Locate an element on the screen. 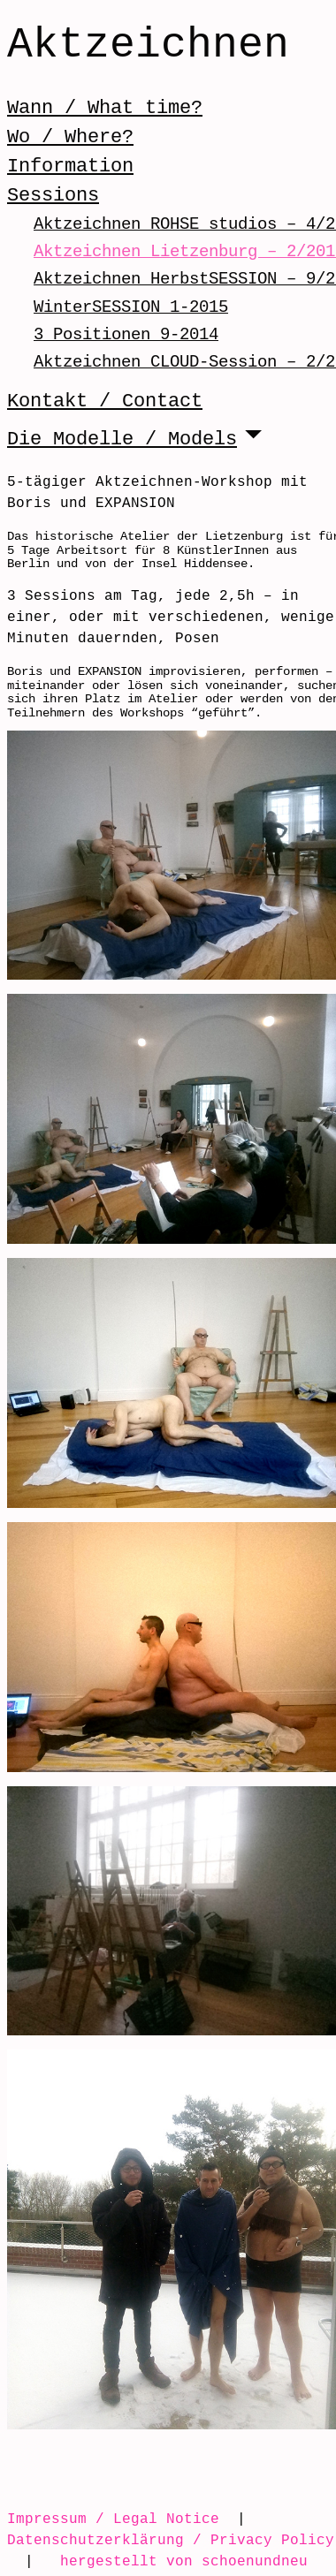 This screenshot has width=336, height=2576. Kontakt / Contact is located at coordinates (104, 401).